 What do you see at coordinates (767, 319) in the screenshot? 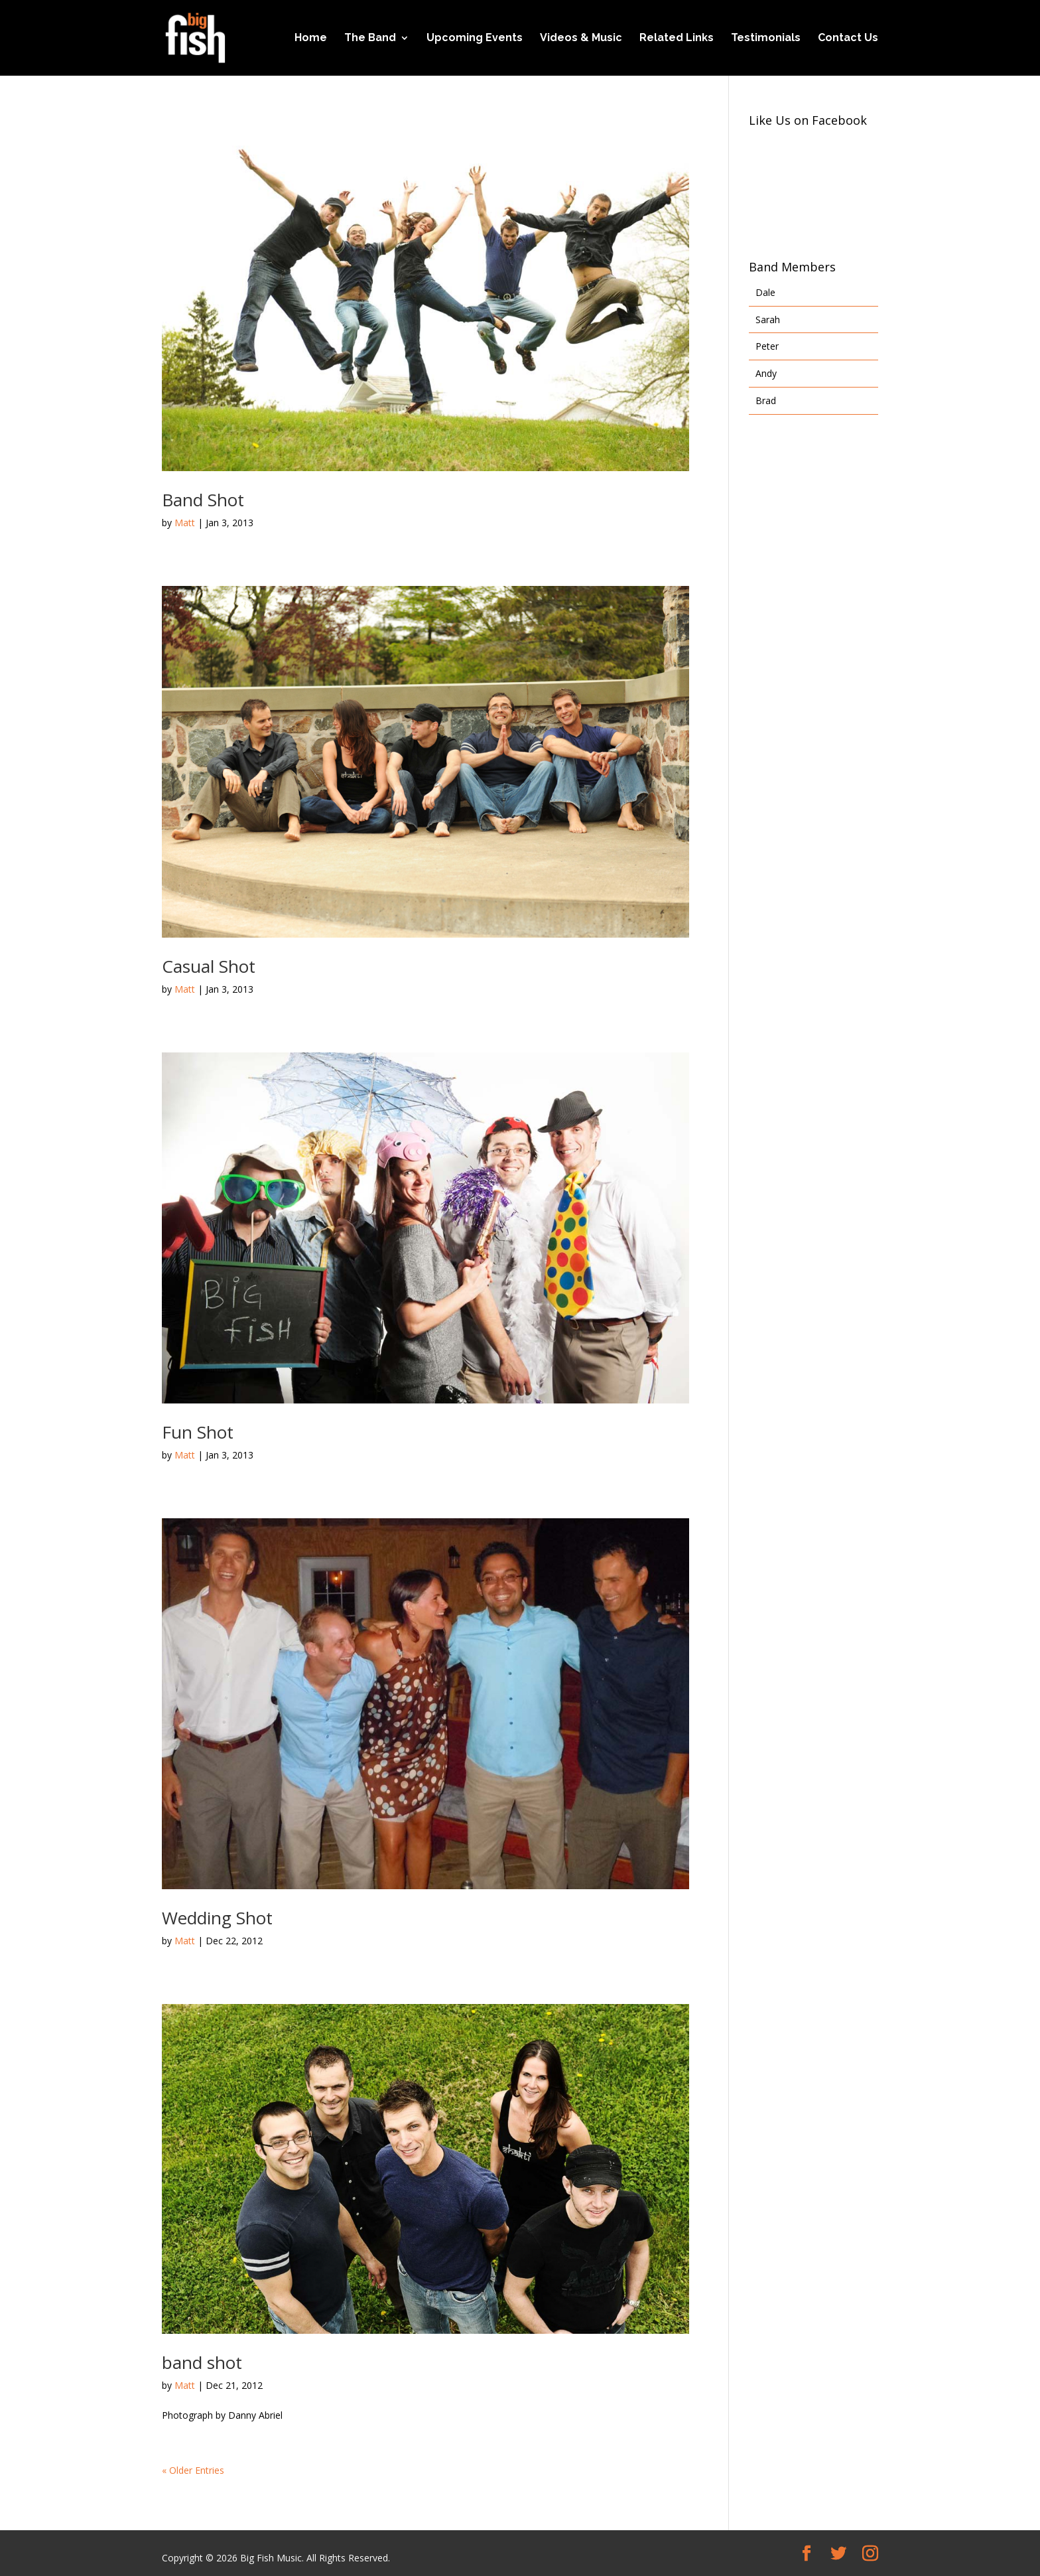
I see `Sarah` at bounding box center [767, 319].